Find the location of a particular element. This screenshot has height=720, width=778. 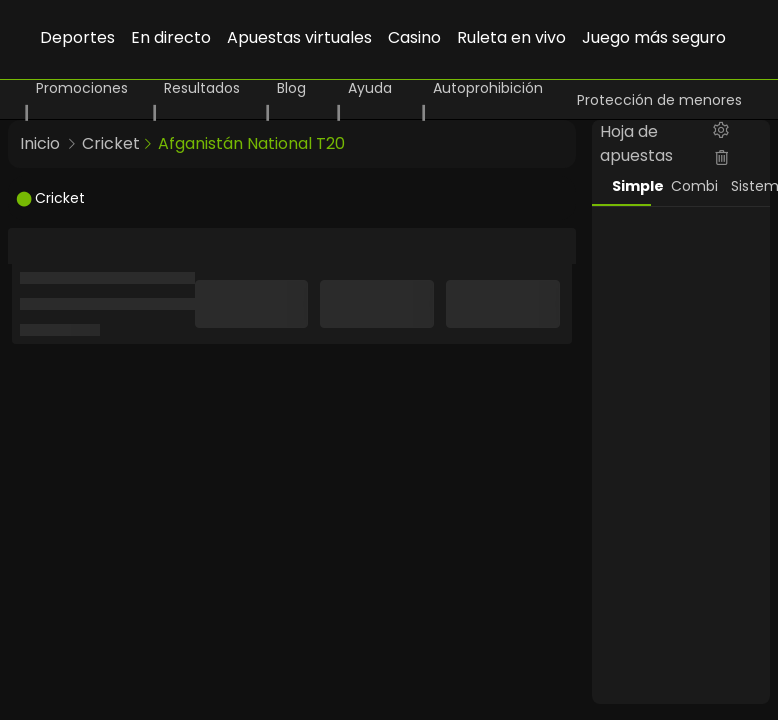

Sistema is located at coordinates (751, 186).